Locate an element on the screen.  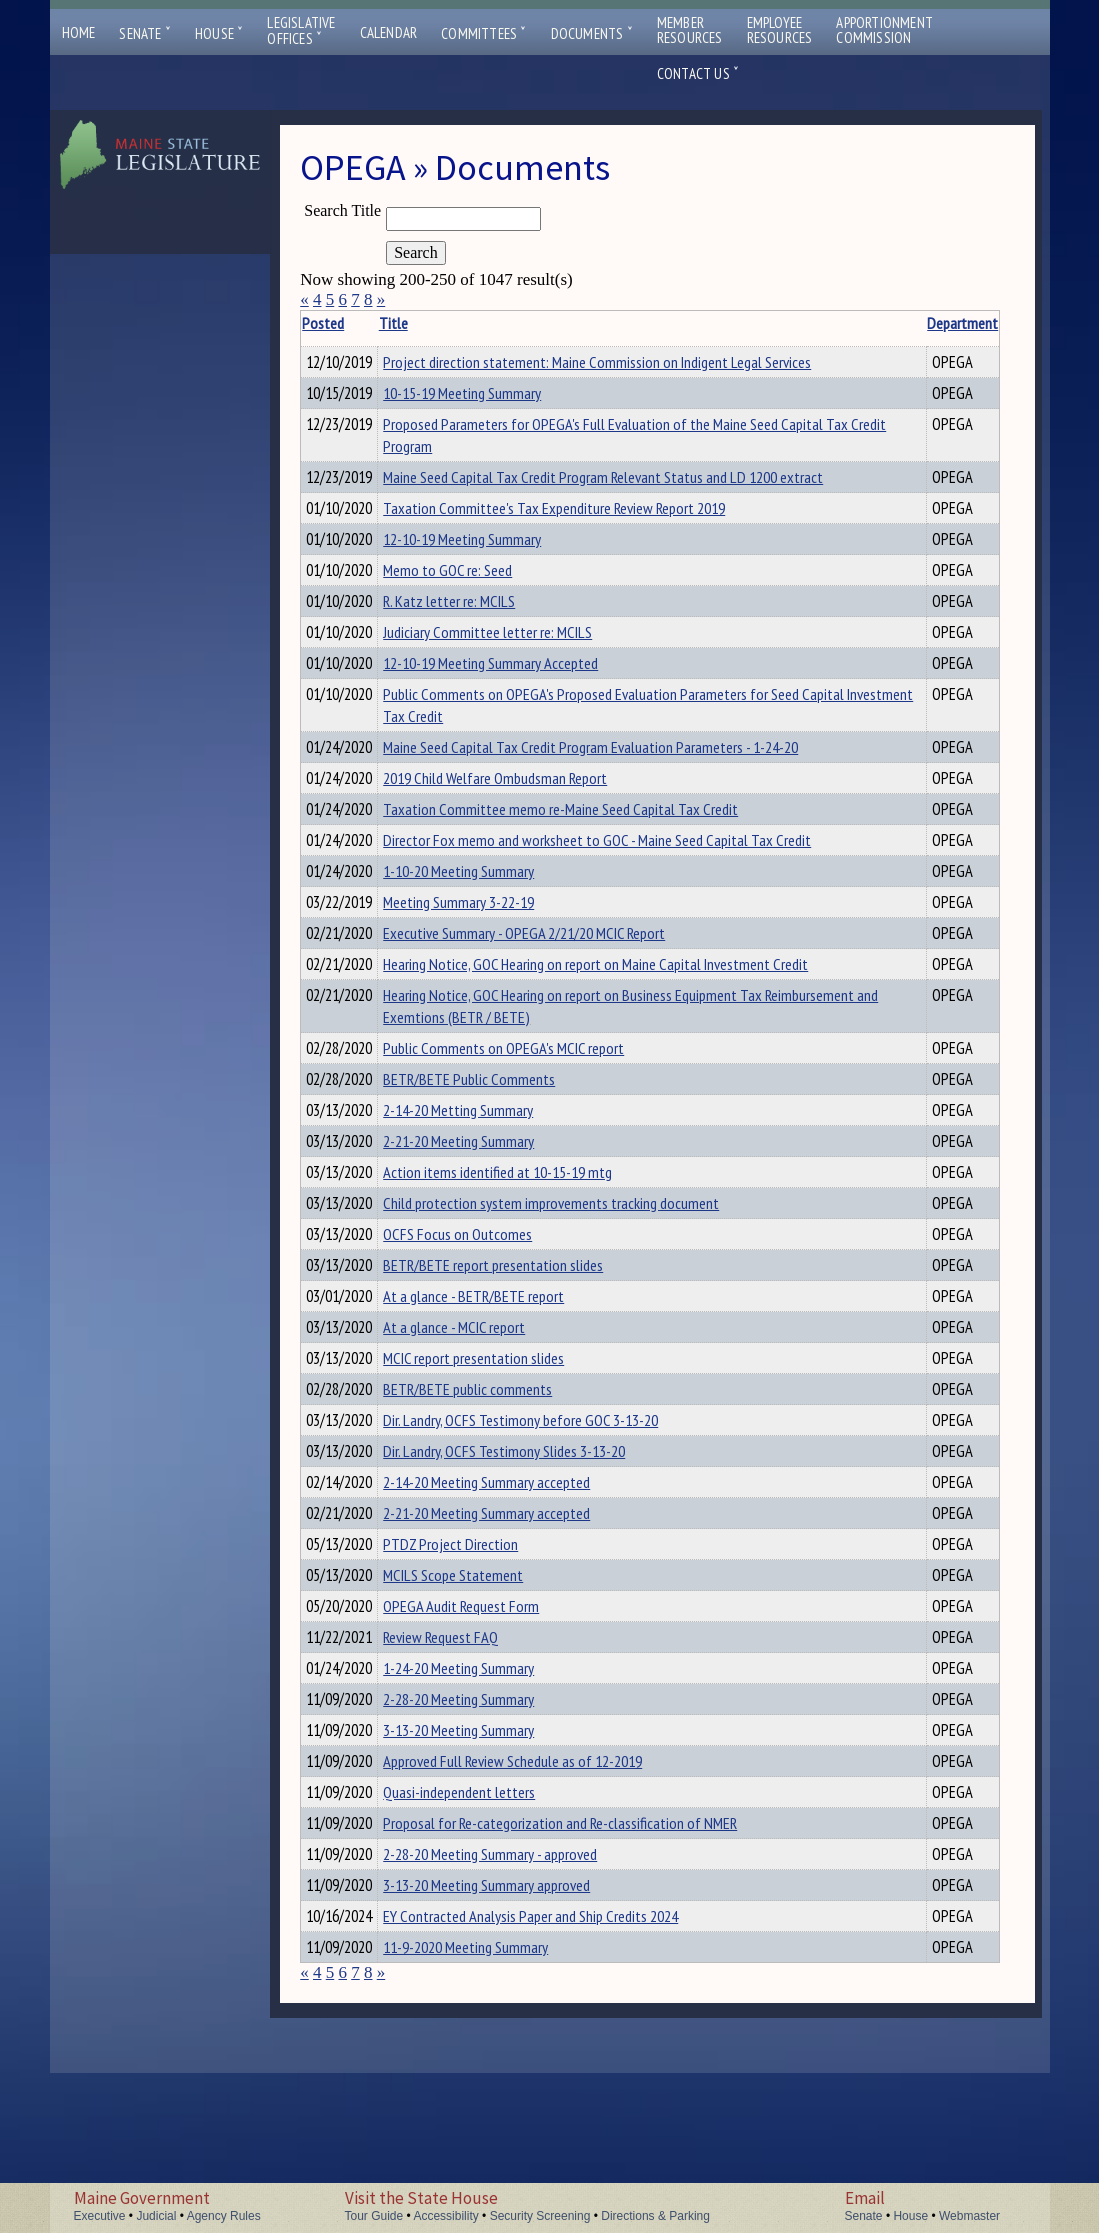
Committees is located at coordinates (483, 33).